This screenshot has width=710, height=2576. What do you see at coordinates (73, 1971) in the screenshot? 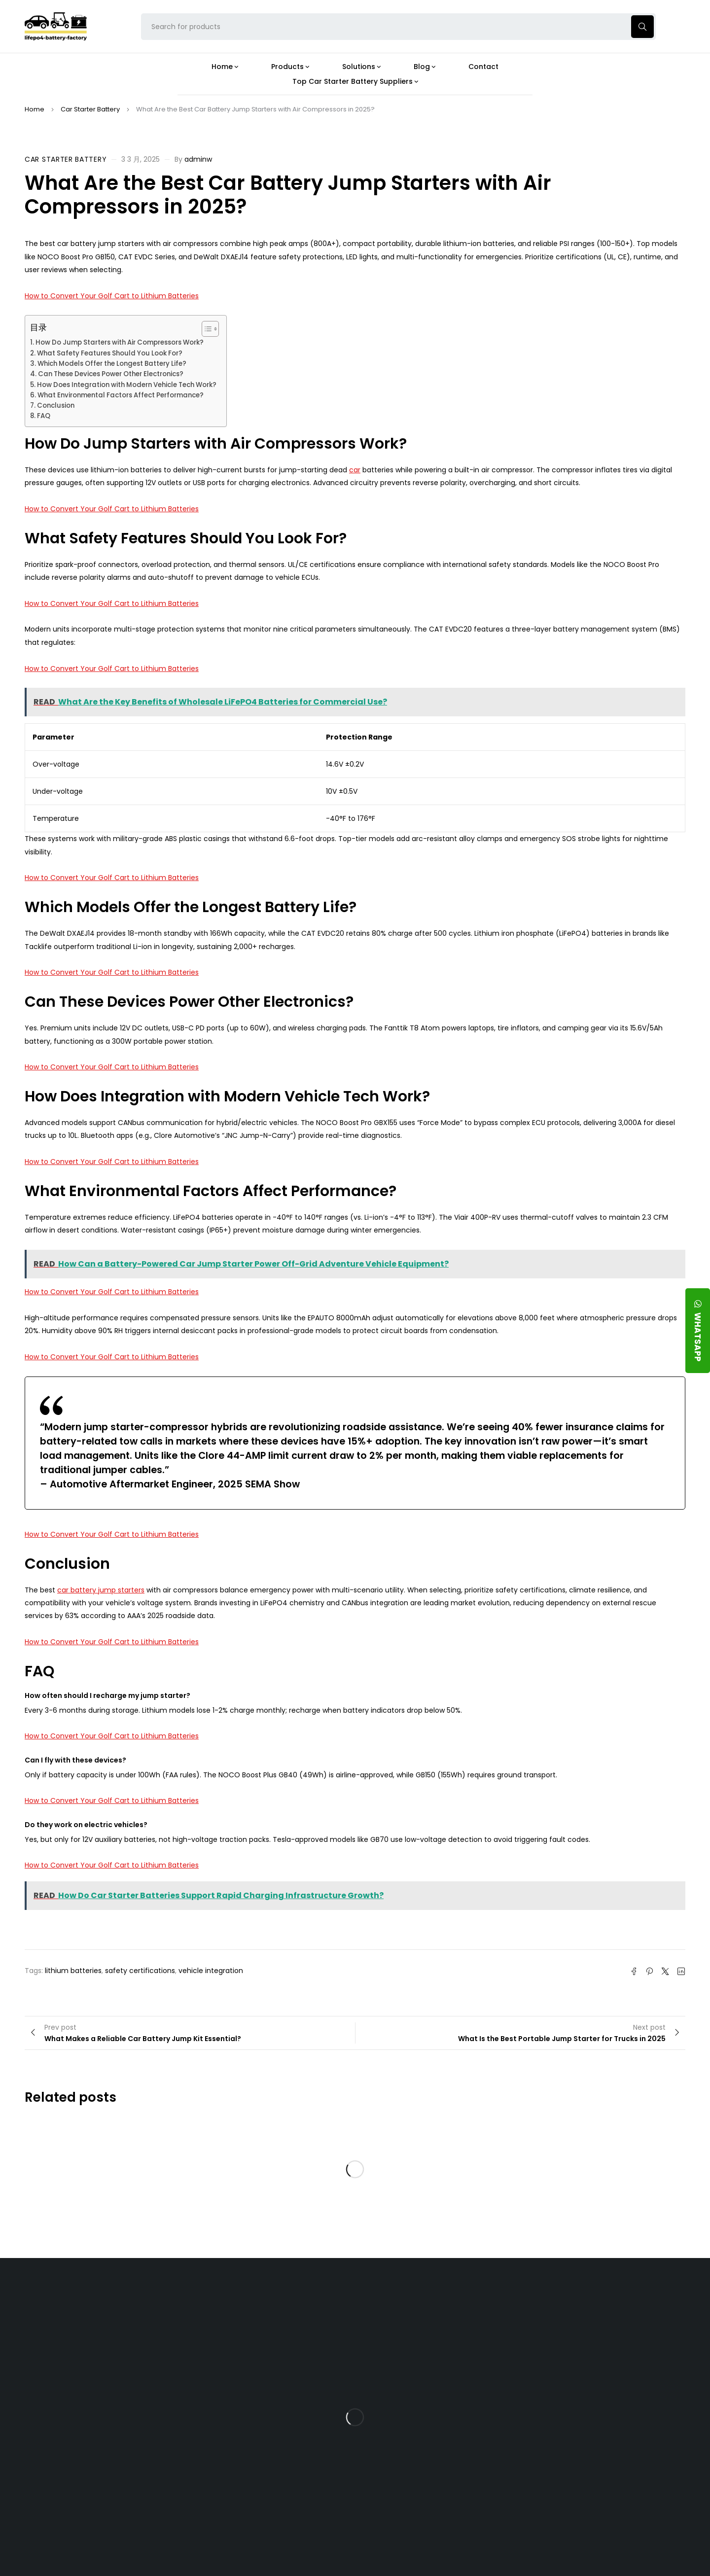
I see `lithium batteries` at bounding box center [73, 1971].